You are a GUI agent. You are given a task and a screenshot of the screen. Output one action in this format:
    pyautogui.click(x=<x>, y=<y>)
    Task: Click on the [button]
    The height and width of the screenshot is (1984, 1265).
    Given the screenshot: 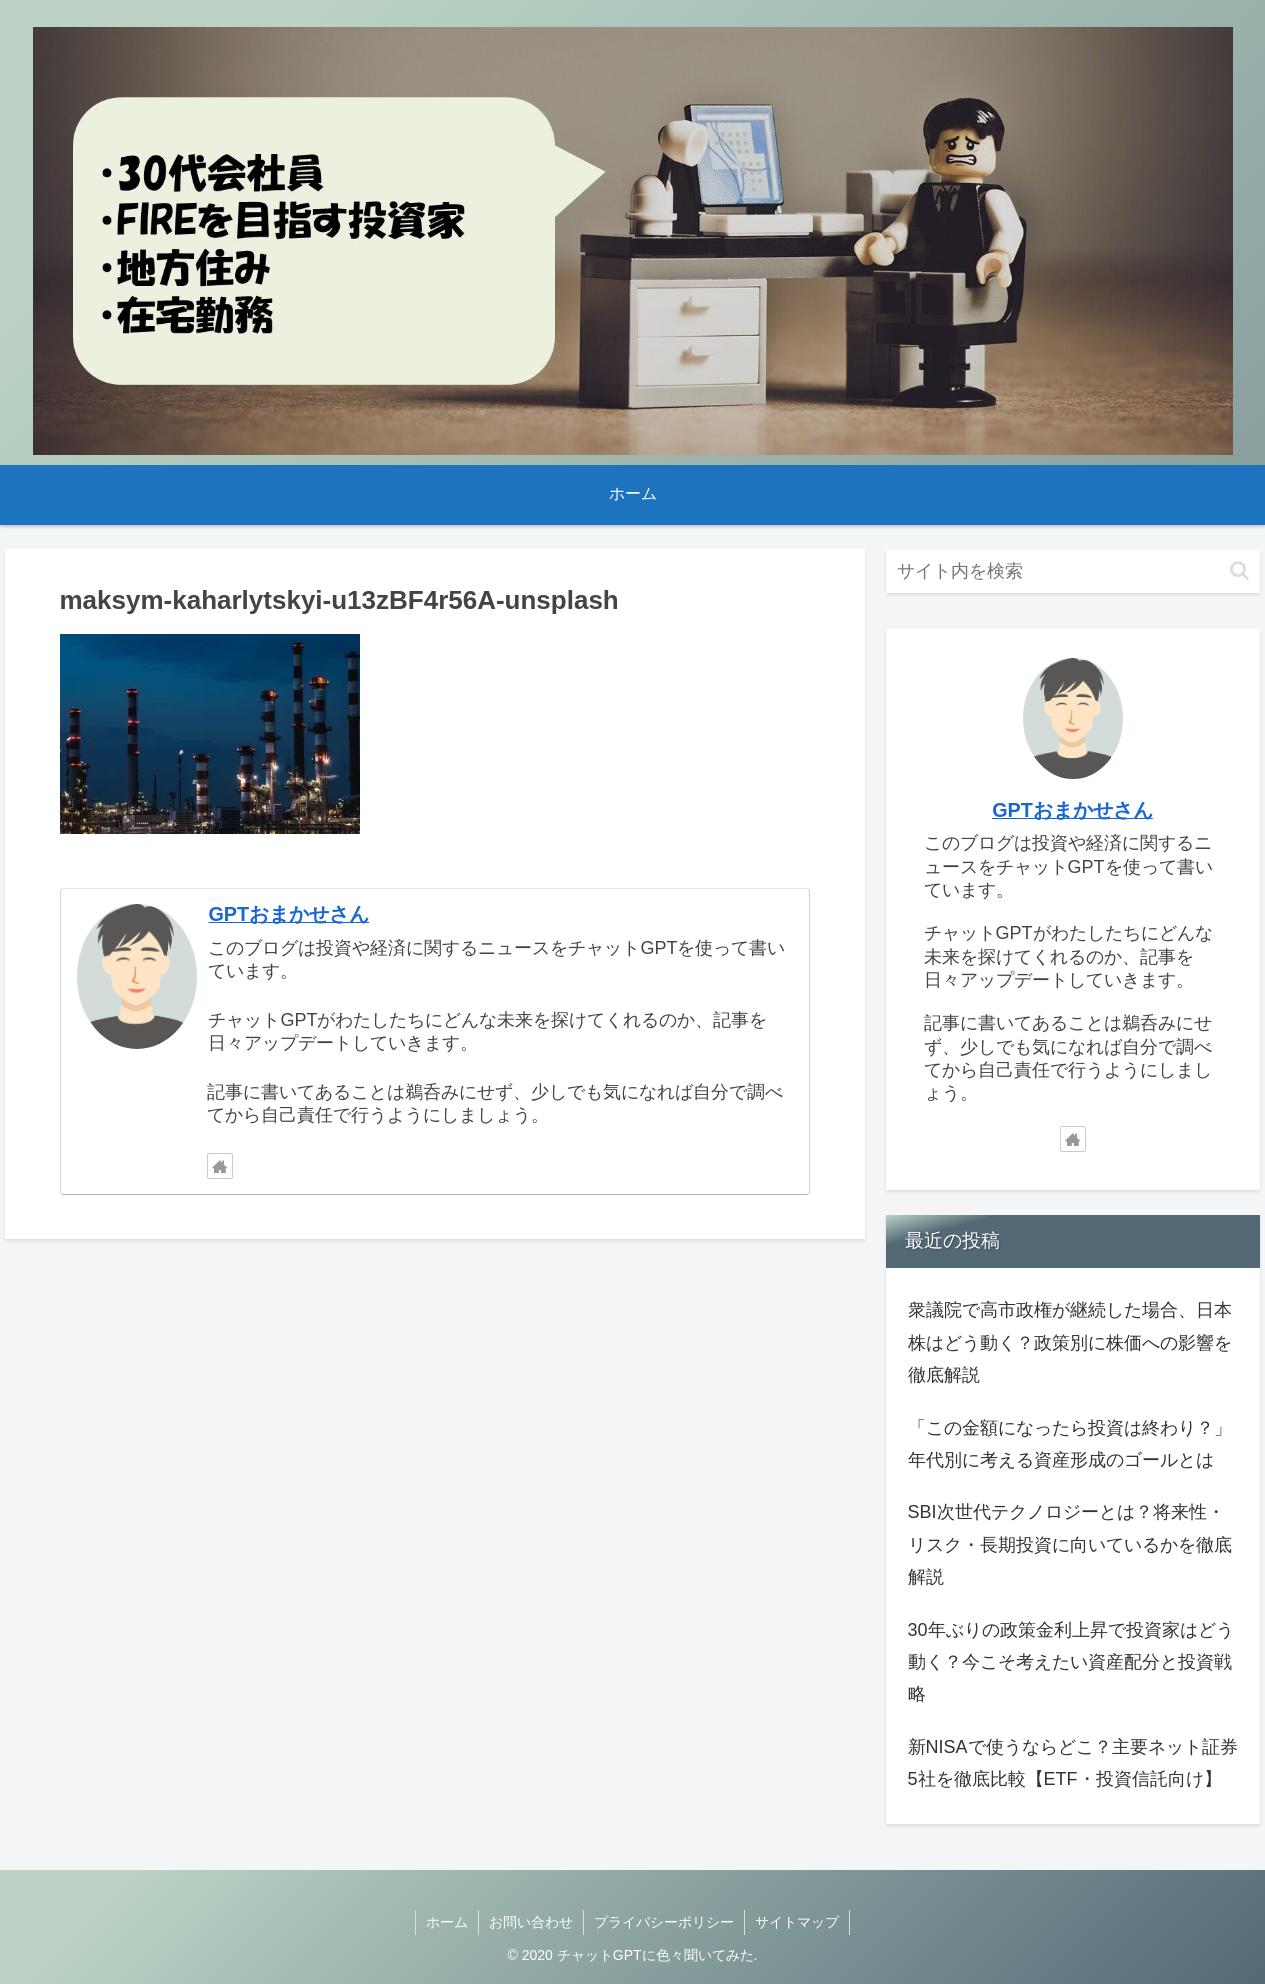 What is the action you would take?
    pyautogui.click(x=1239, y=570)
    